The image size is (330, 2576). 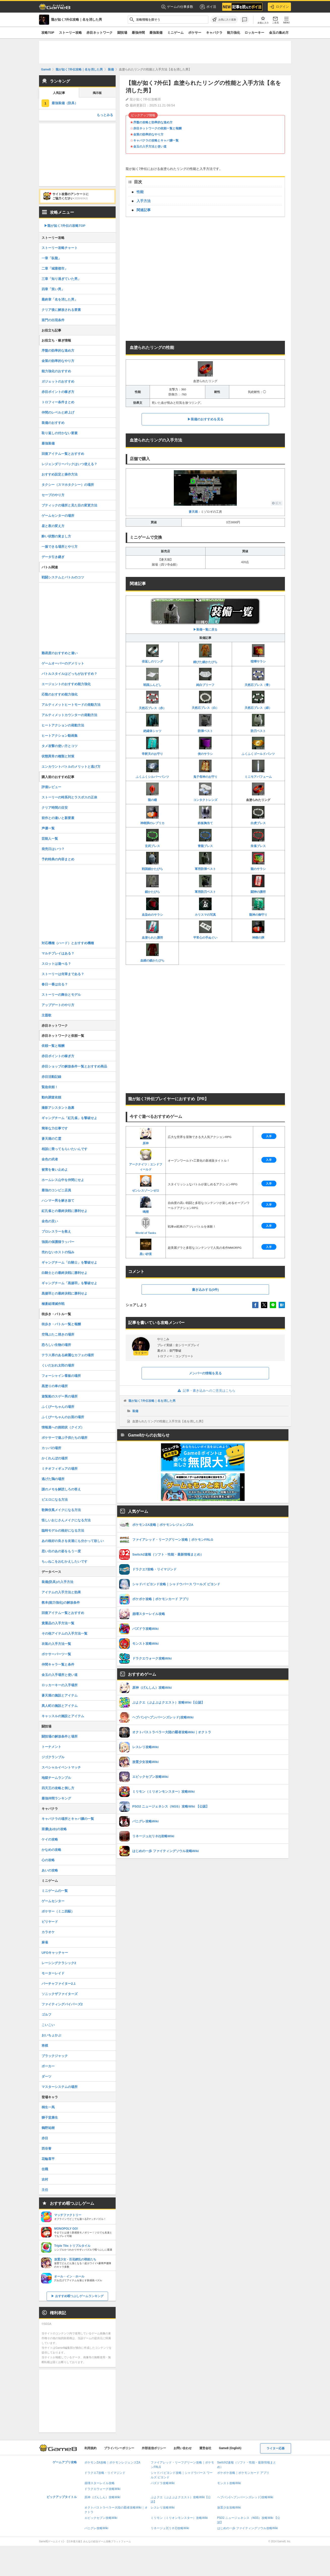 I want to click on 赤目ショップの解放条件一覧とおすすめ商品, so click(x=74, y=1066).